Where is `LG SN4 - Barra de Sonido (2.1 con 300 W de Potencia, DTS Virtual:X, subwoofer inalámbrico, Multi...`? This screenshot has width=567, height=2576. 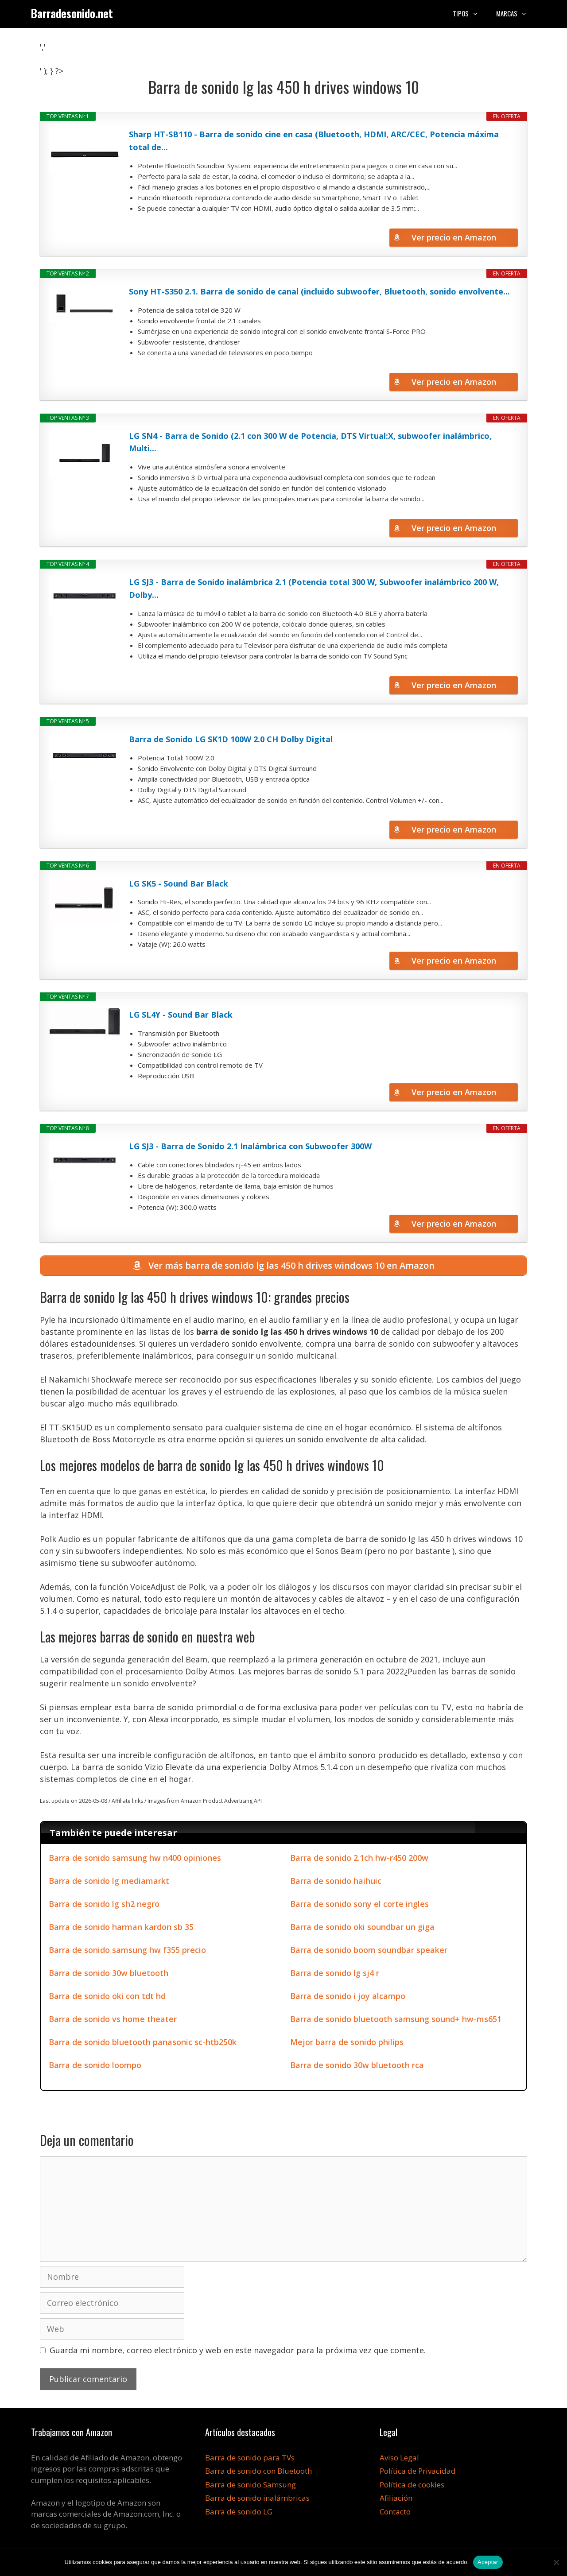 LG SN4 - Barra de Sonido (2.1 con 300 W de Potencia, DTS Virtual:X, subwoofer inalámbrico, Multi... is located at coordinates (310, 442).